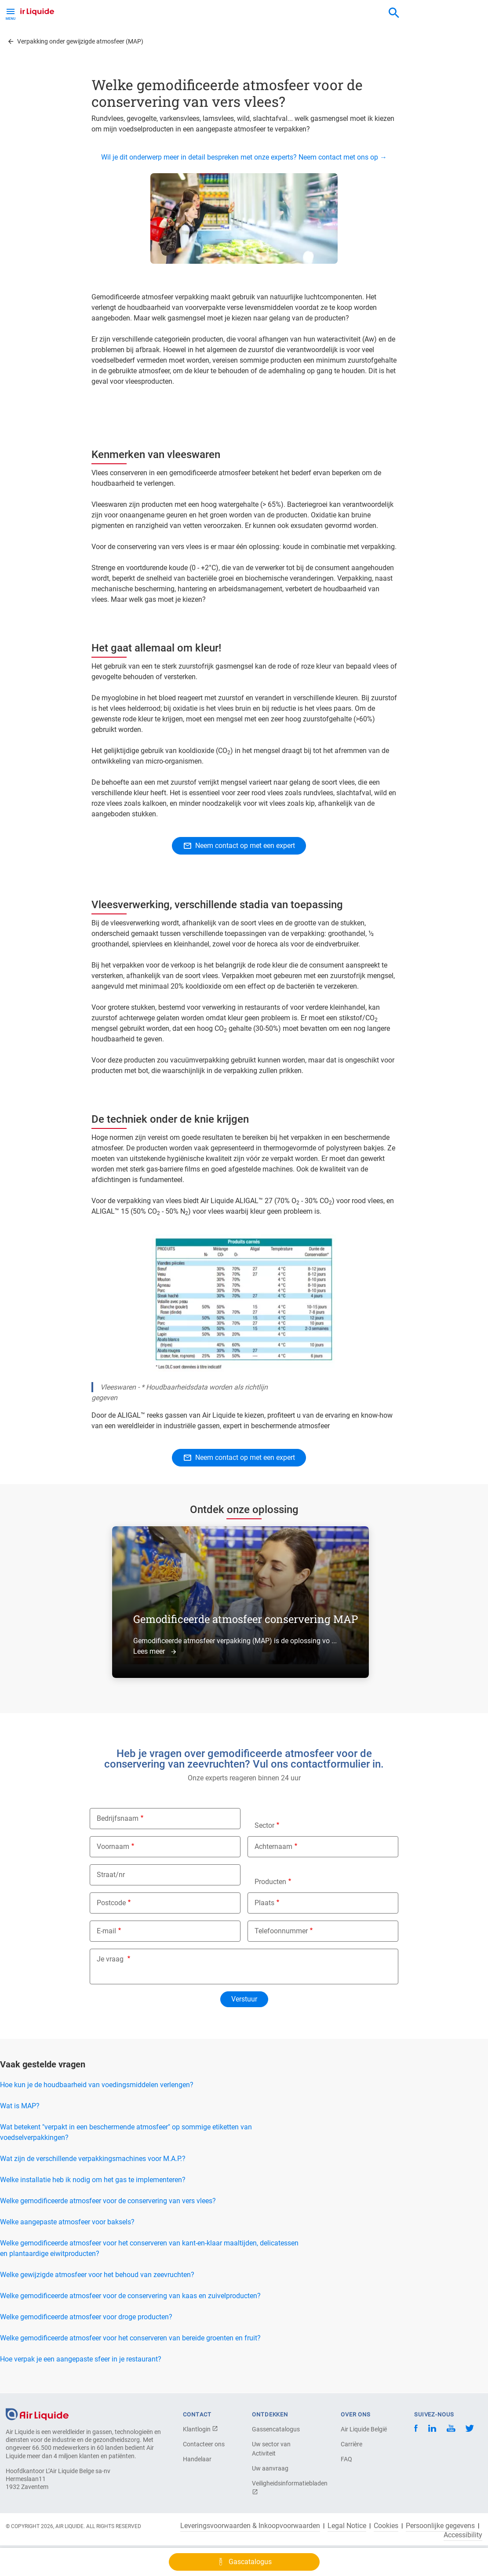  What do you see at coordinates (282, 2487) in the screenshot?
I see `Veiligheidsinformatiebladen` at bounding box center [282, 2487].